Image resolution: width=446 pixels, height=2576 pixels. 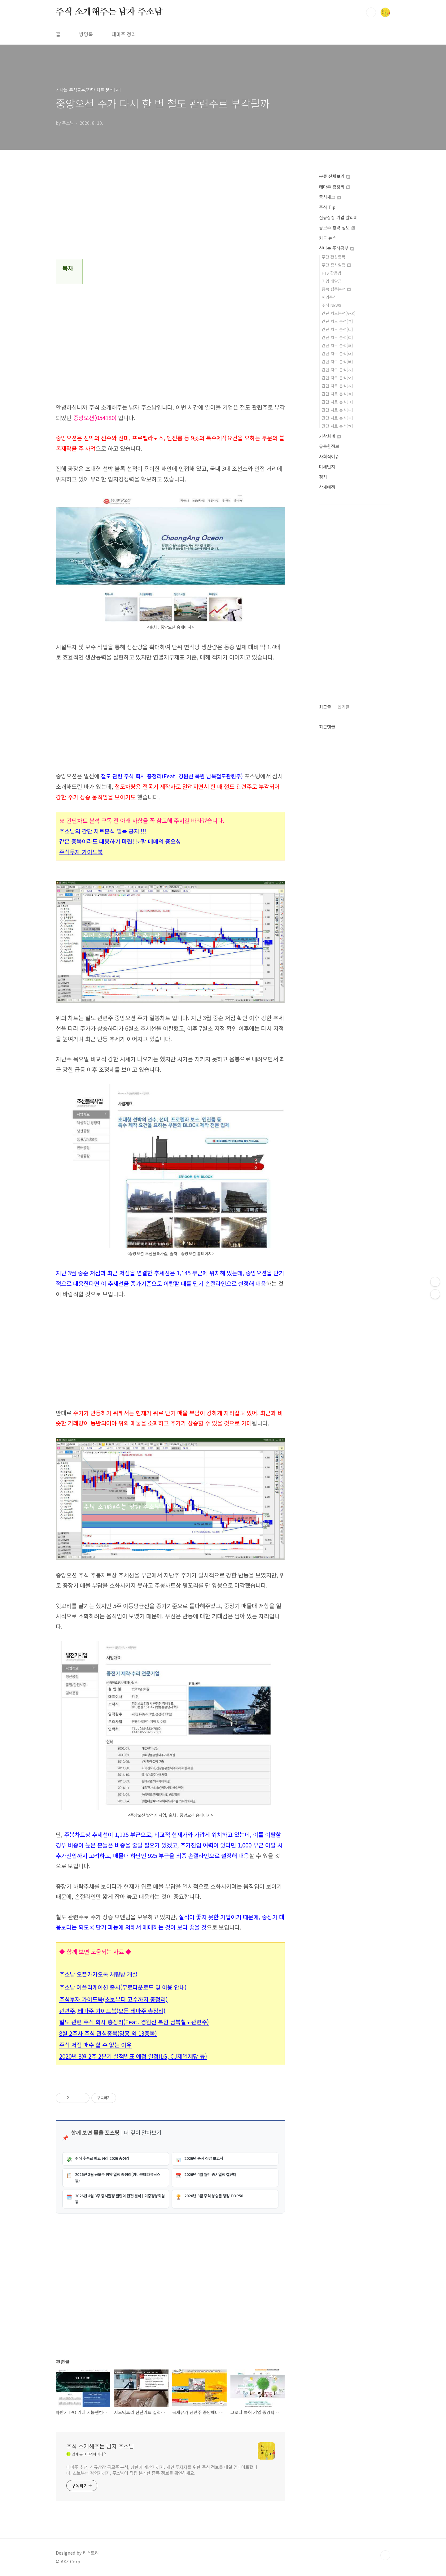 I want to click on 간단 차트 분석[ㅁ], so click(x=337, y=353).